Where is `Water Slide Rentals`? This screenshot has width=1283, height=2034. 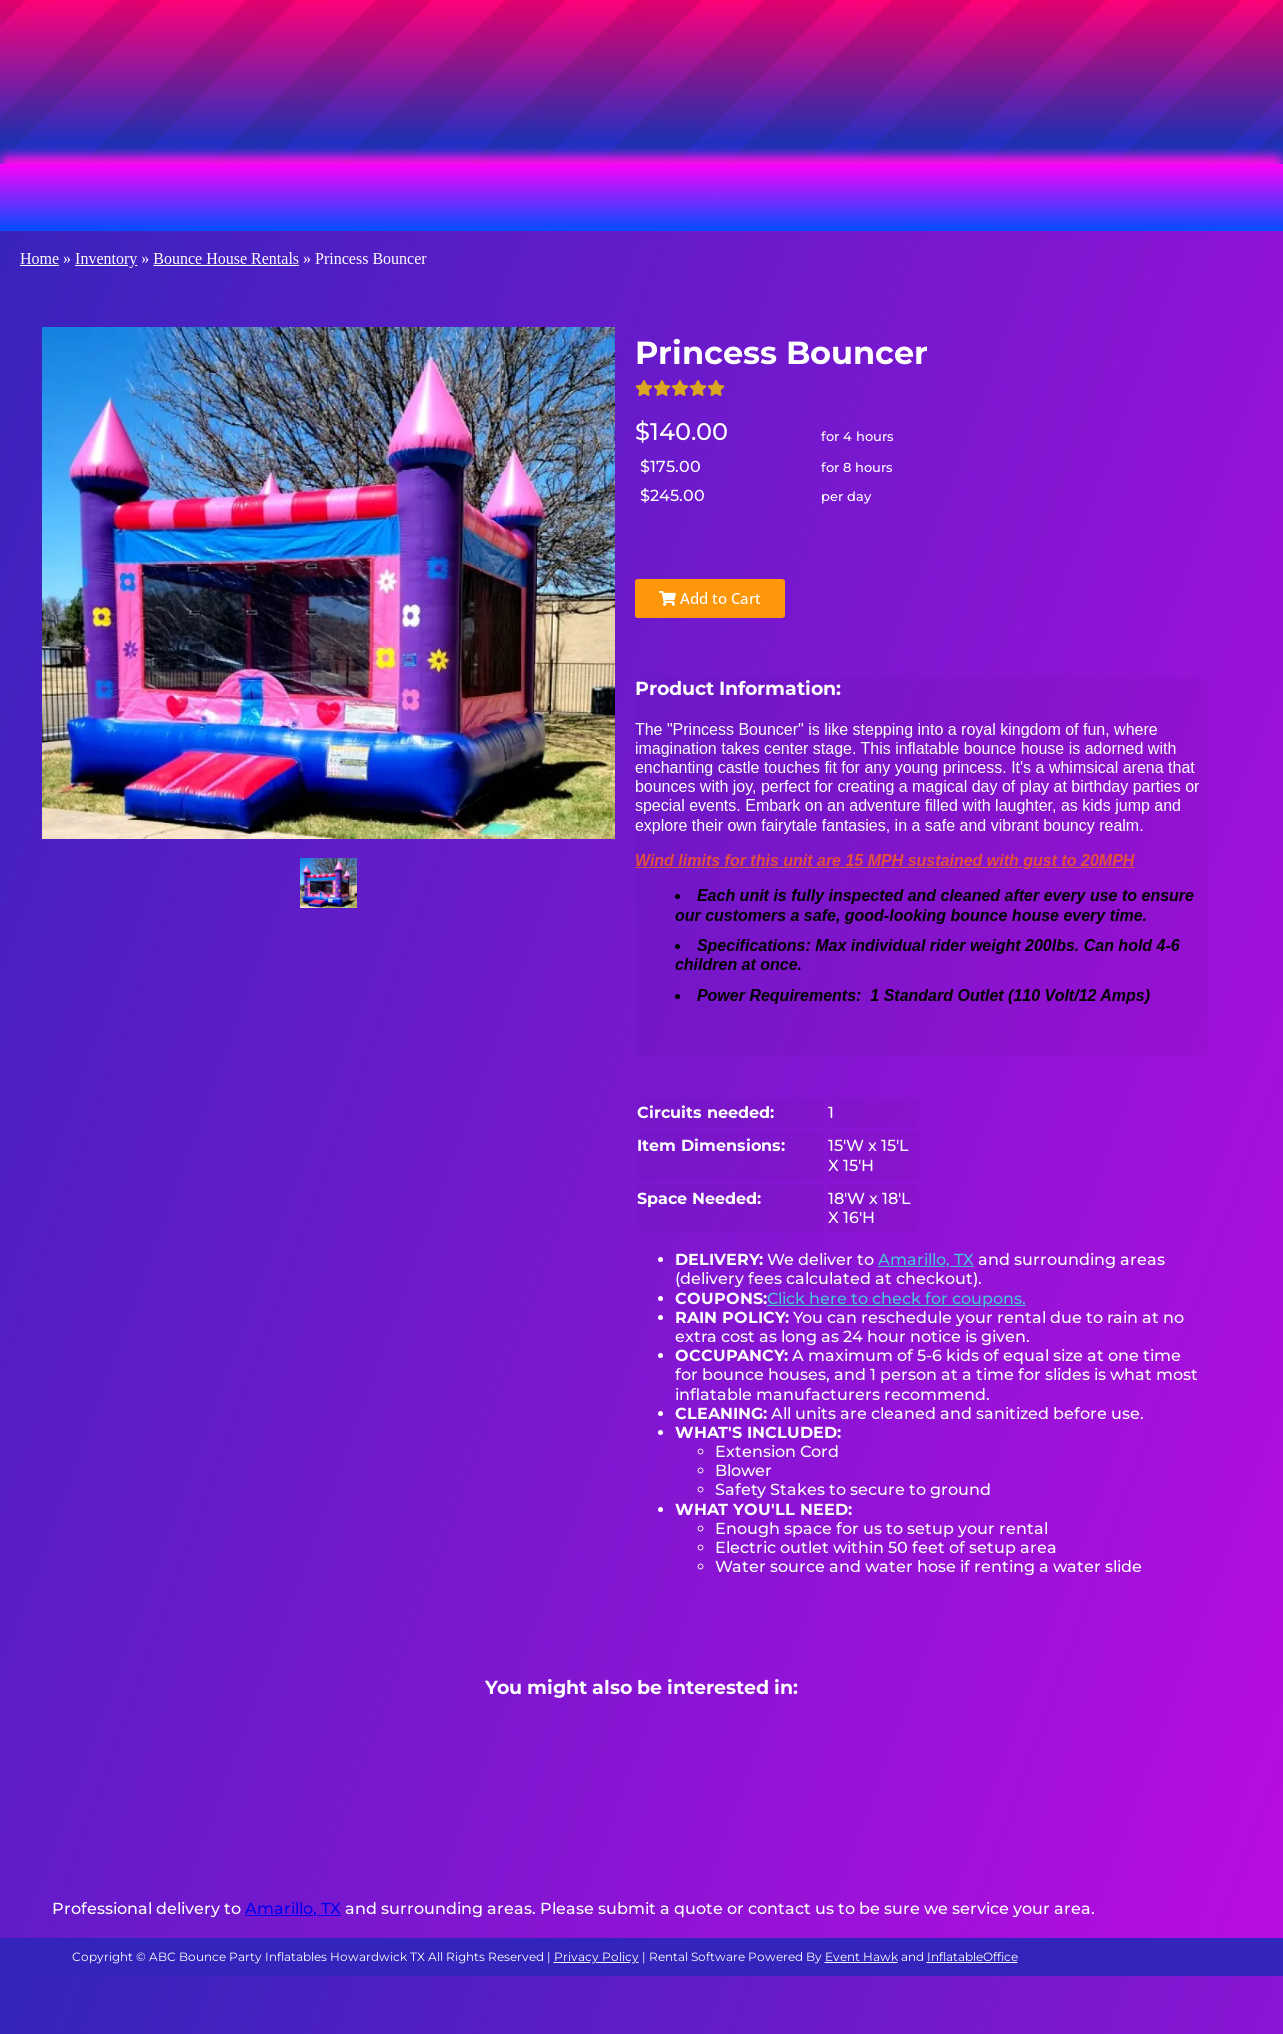
Water Slide Rentals is located at coordinates (940, 197).